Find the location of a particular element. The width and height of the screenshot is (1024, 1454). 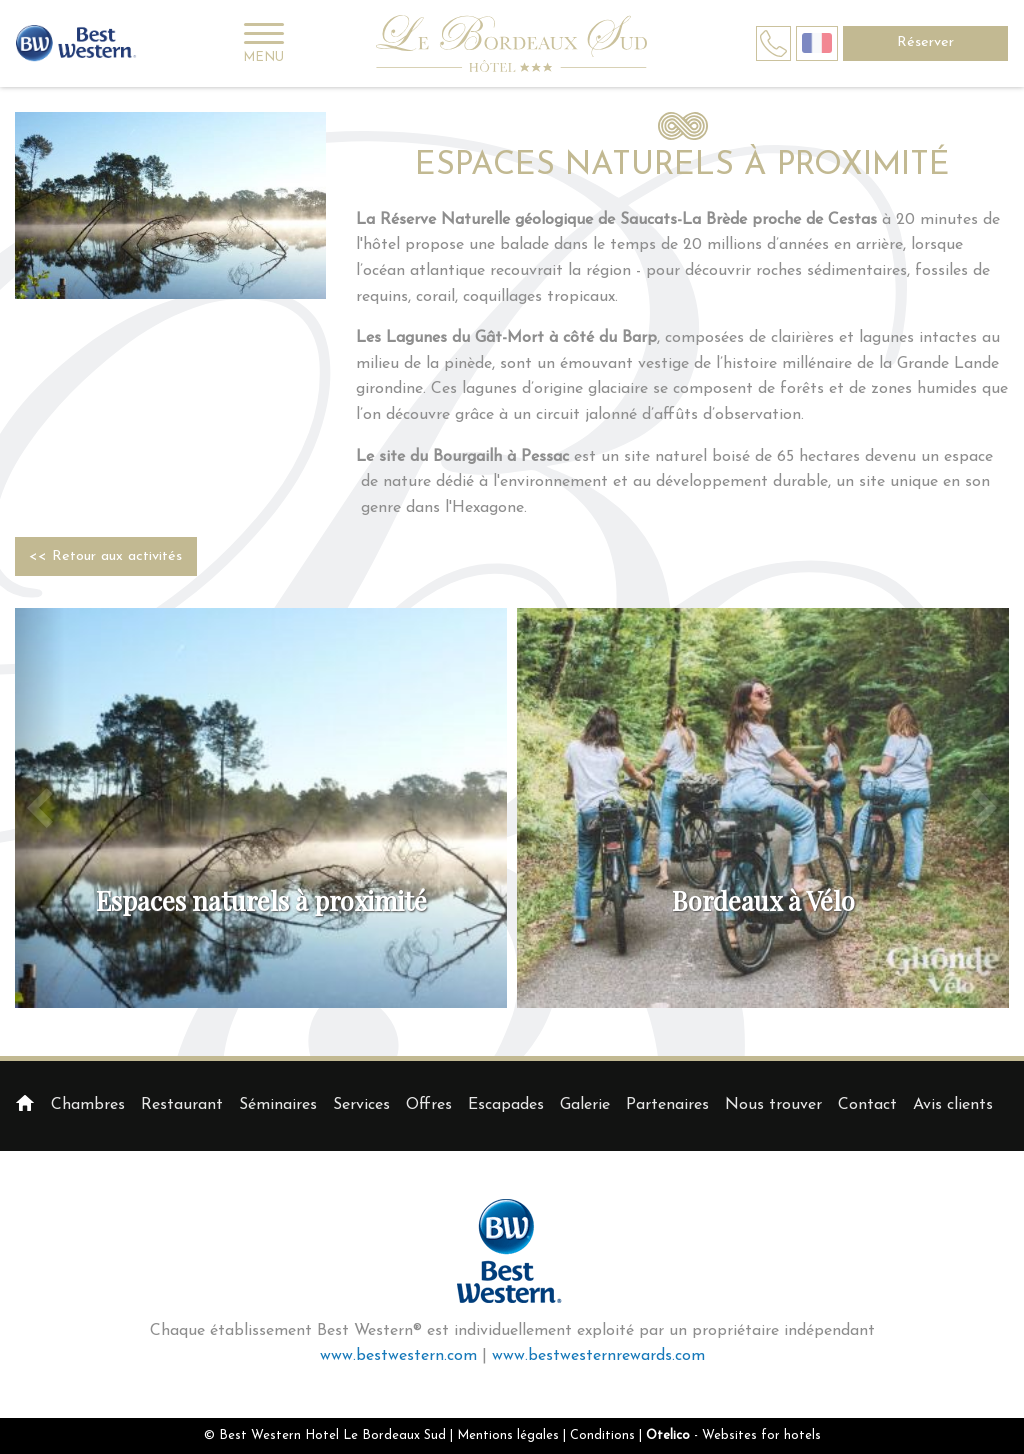

Offres is located at coordinates (429, 1105).